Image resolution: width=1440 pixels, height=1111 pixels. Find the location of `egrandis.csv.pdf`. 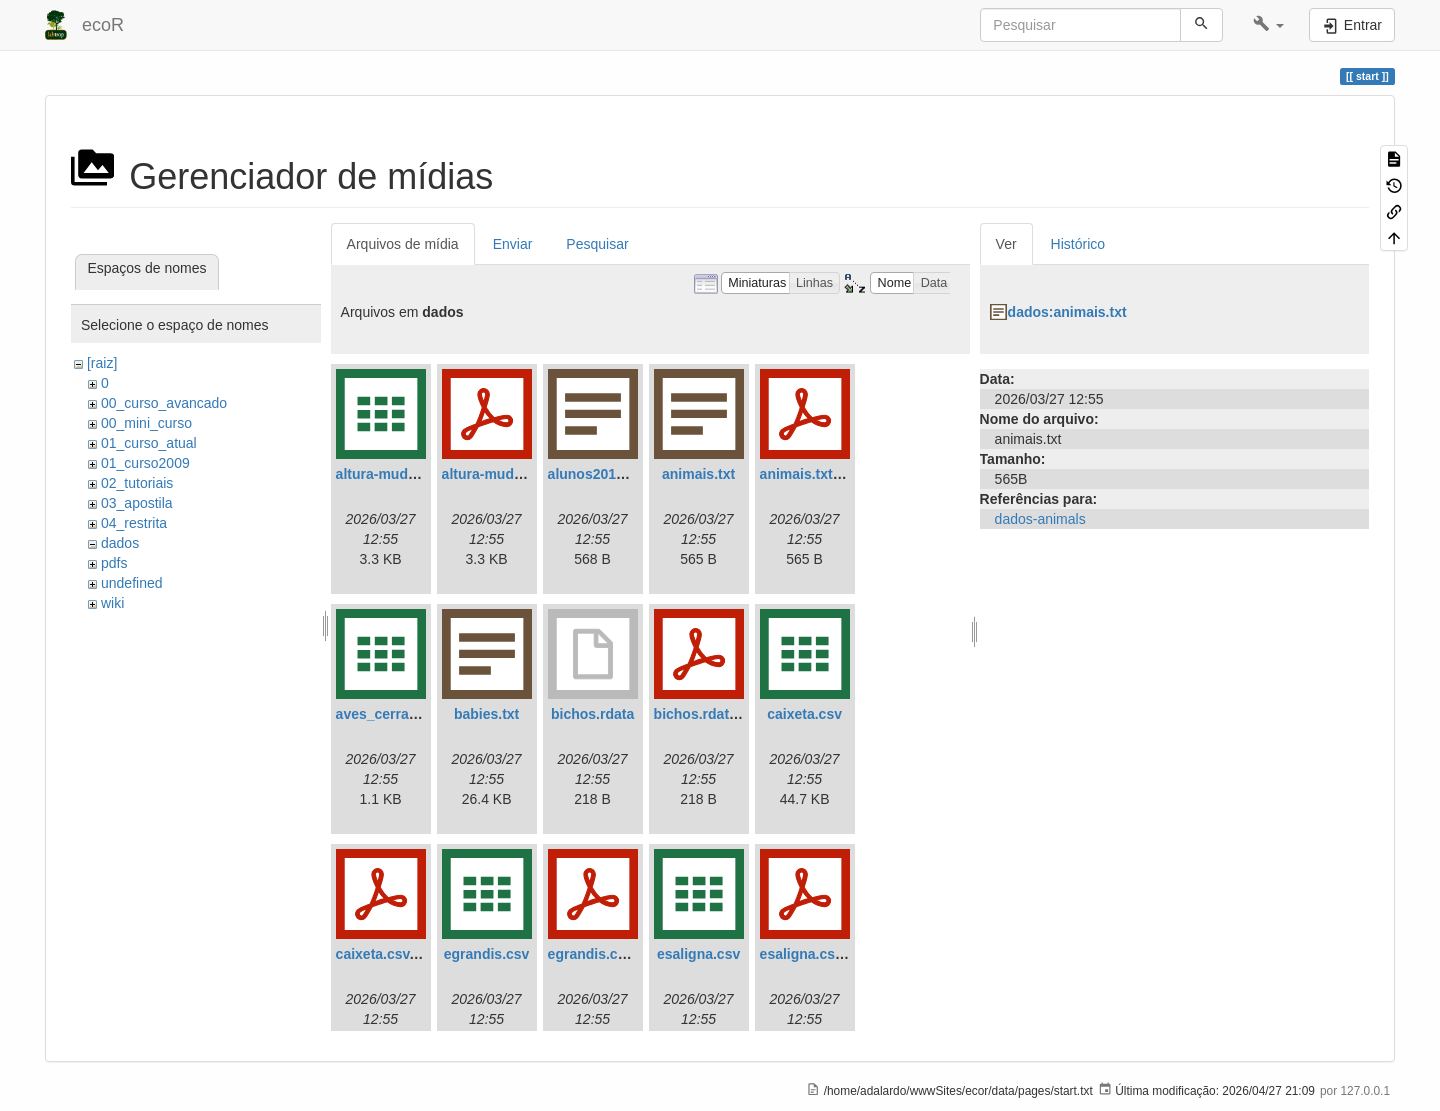

egrandis.csv.pdf is located at coordinates (603, 954).